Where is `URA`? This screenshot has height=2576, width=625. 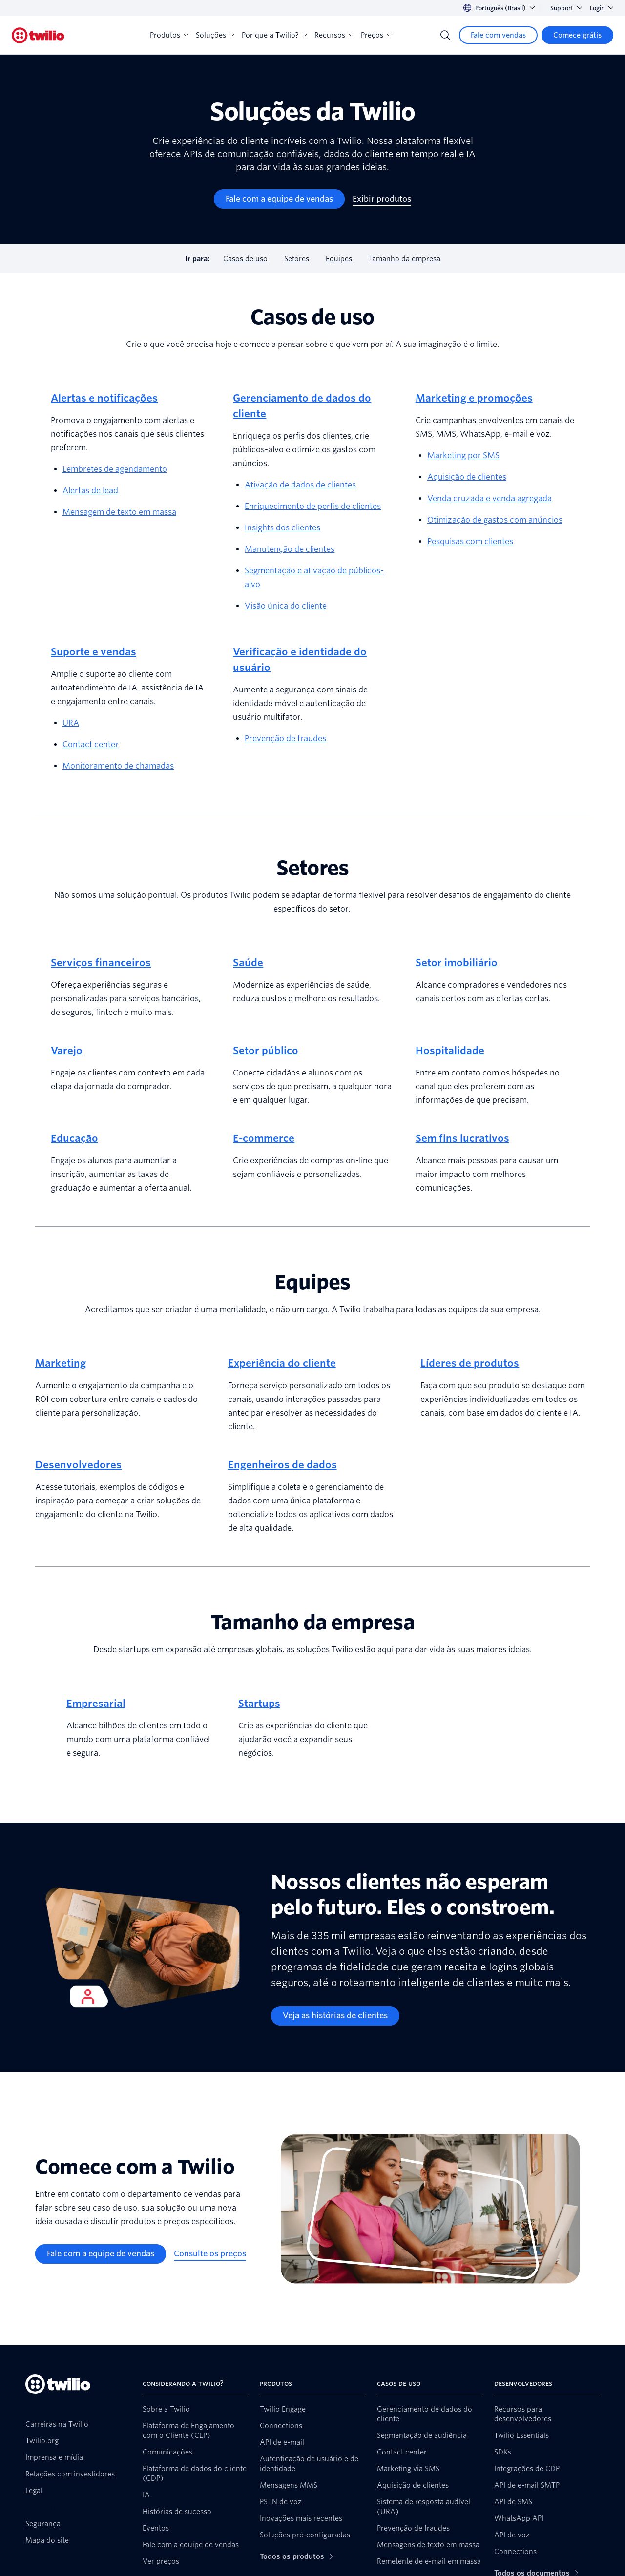
URA is located at coordinates (70, 723).